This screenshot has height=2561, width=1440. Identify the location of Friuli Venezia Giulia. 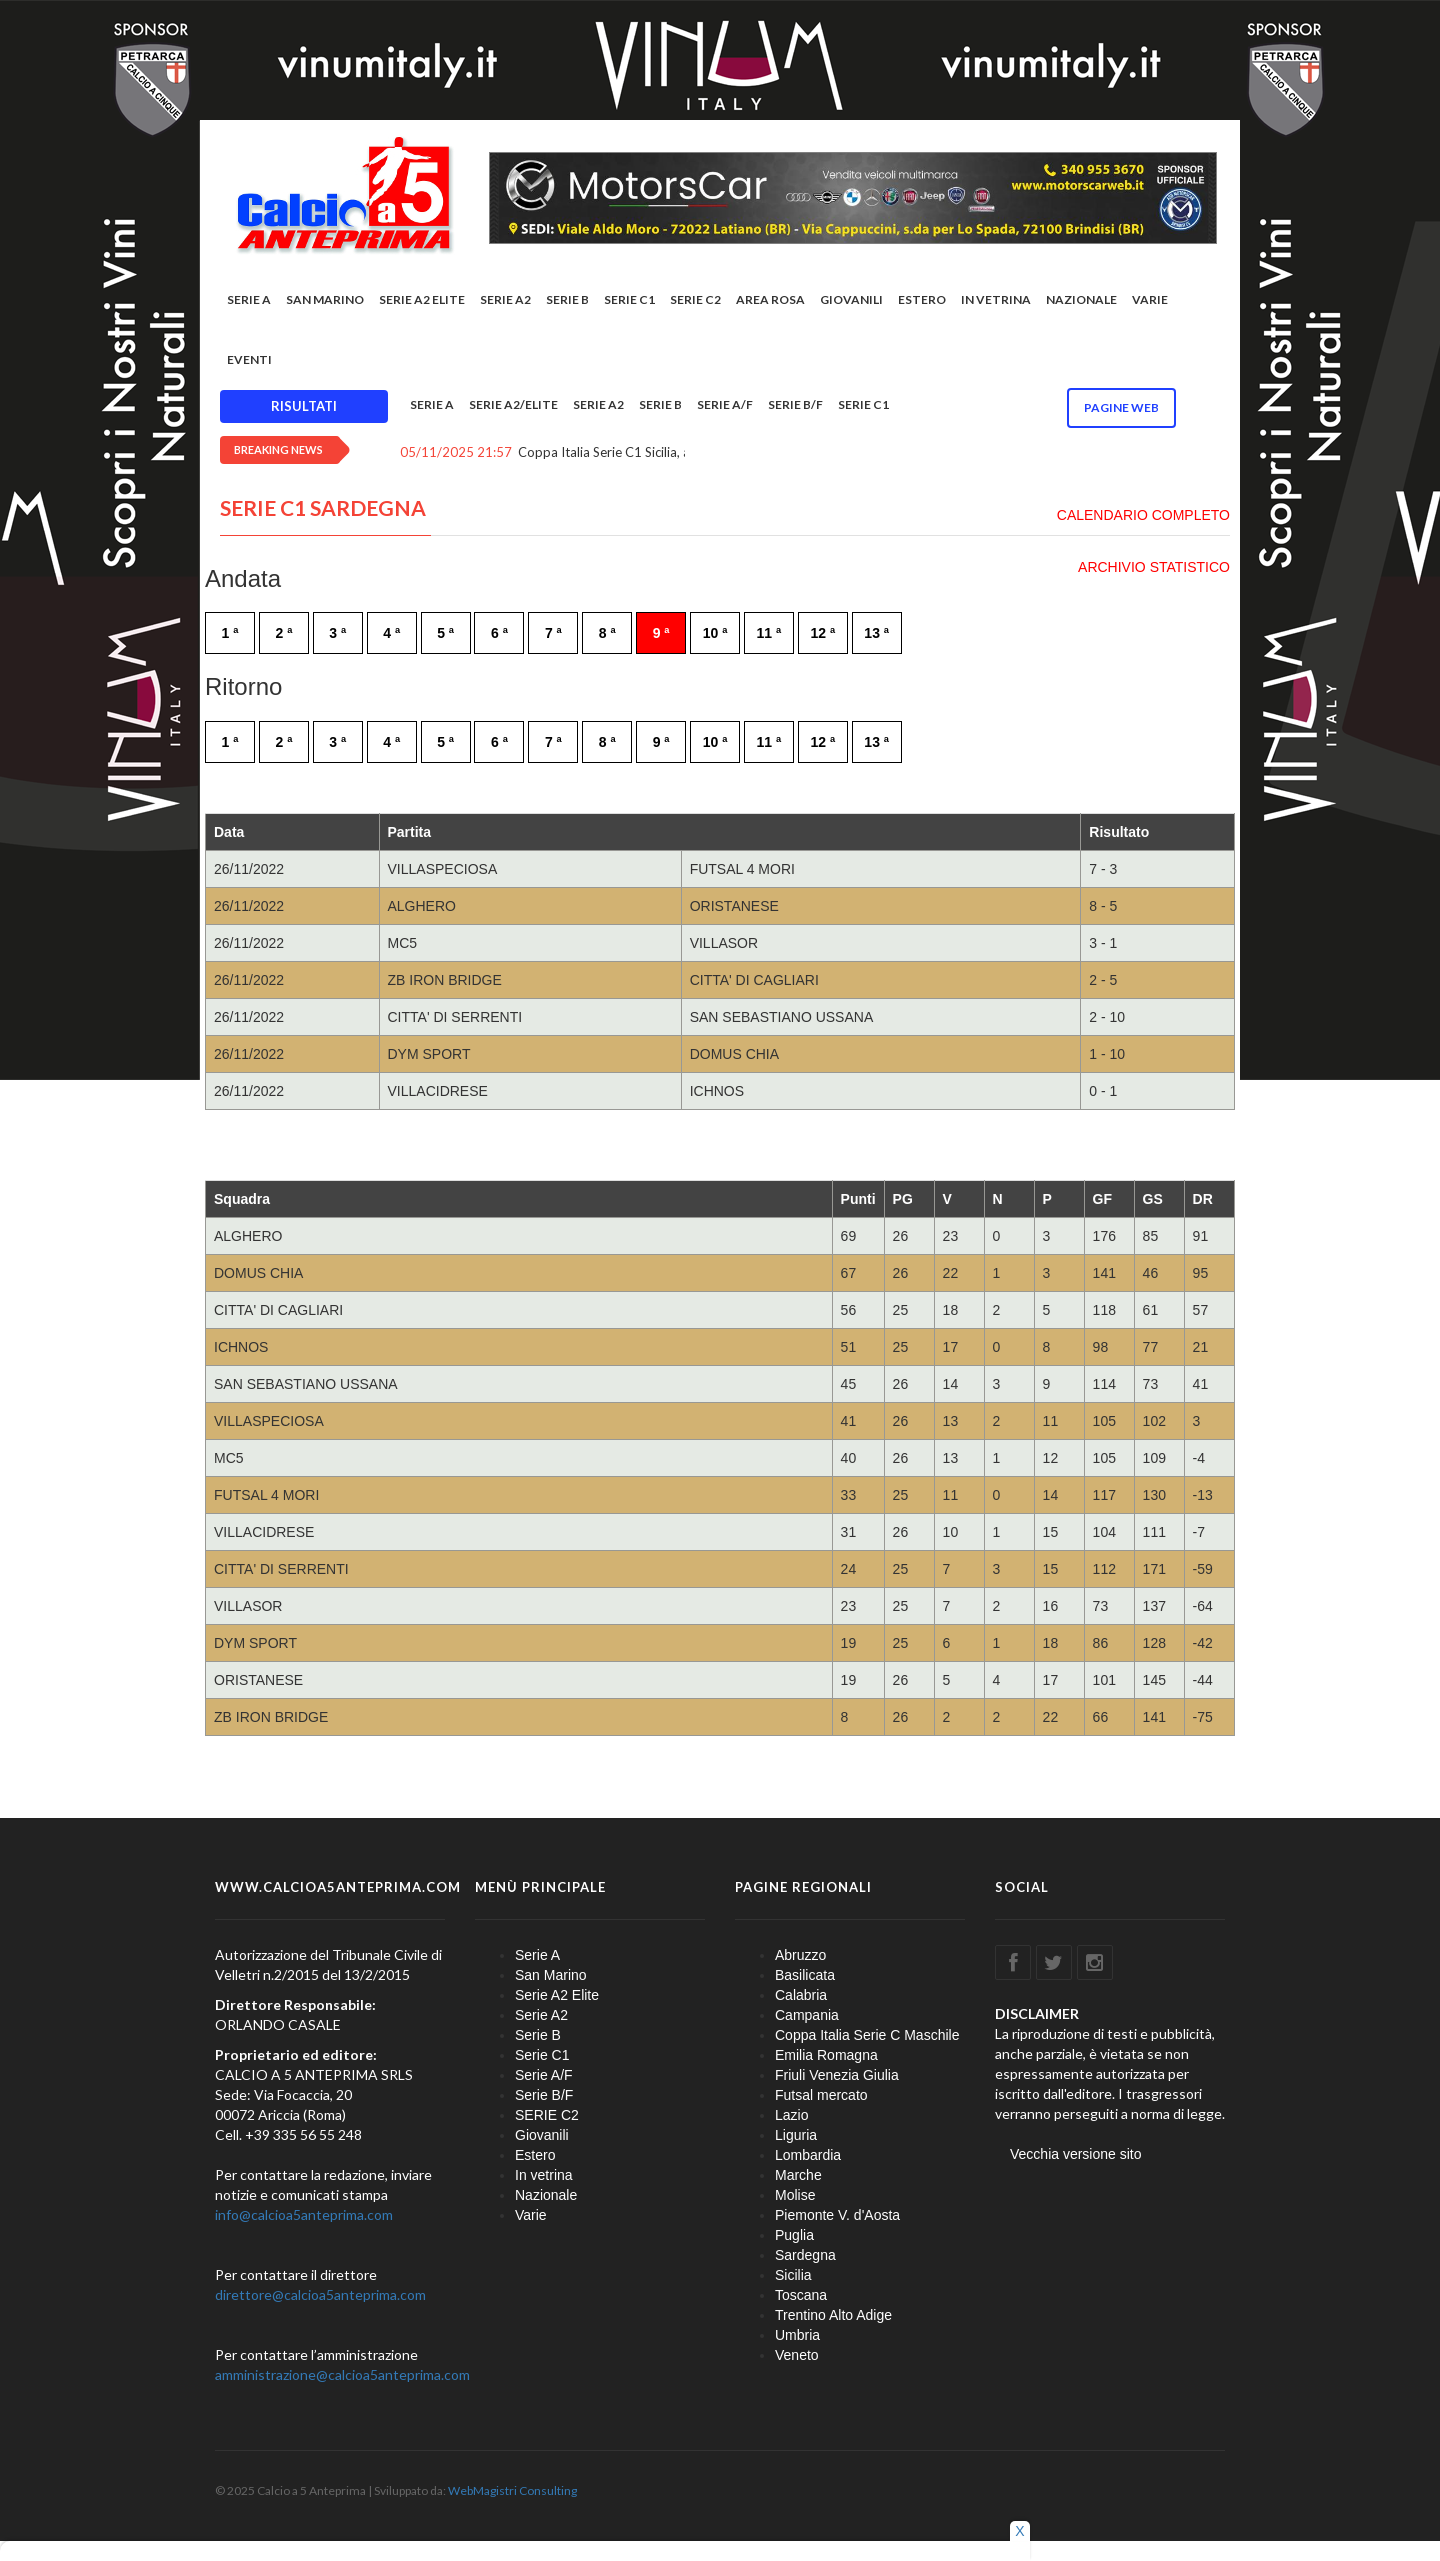
(837, 2075).